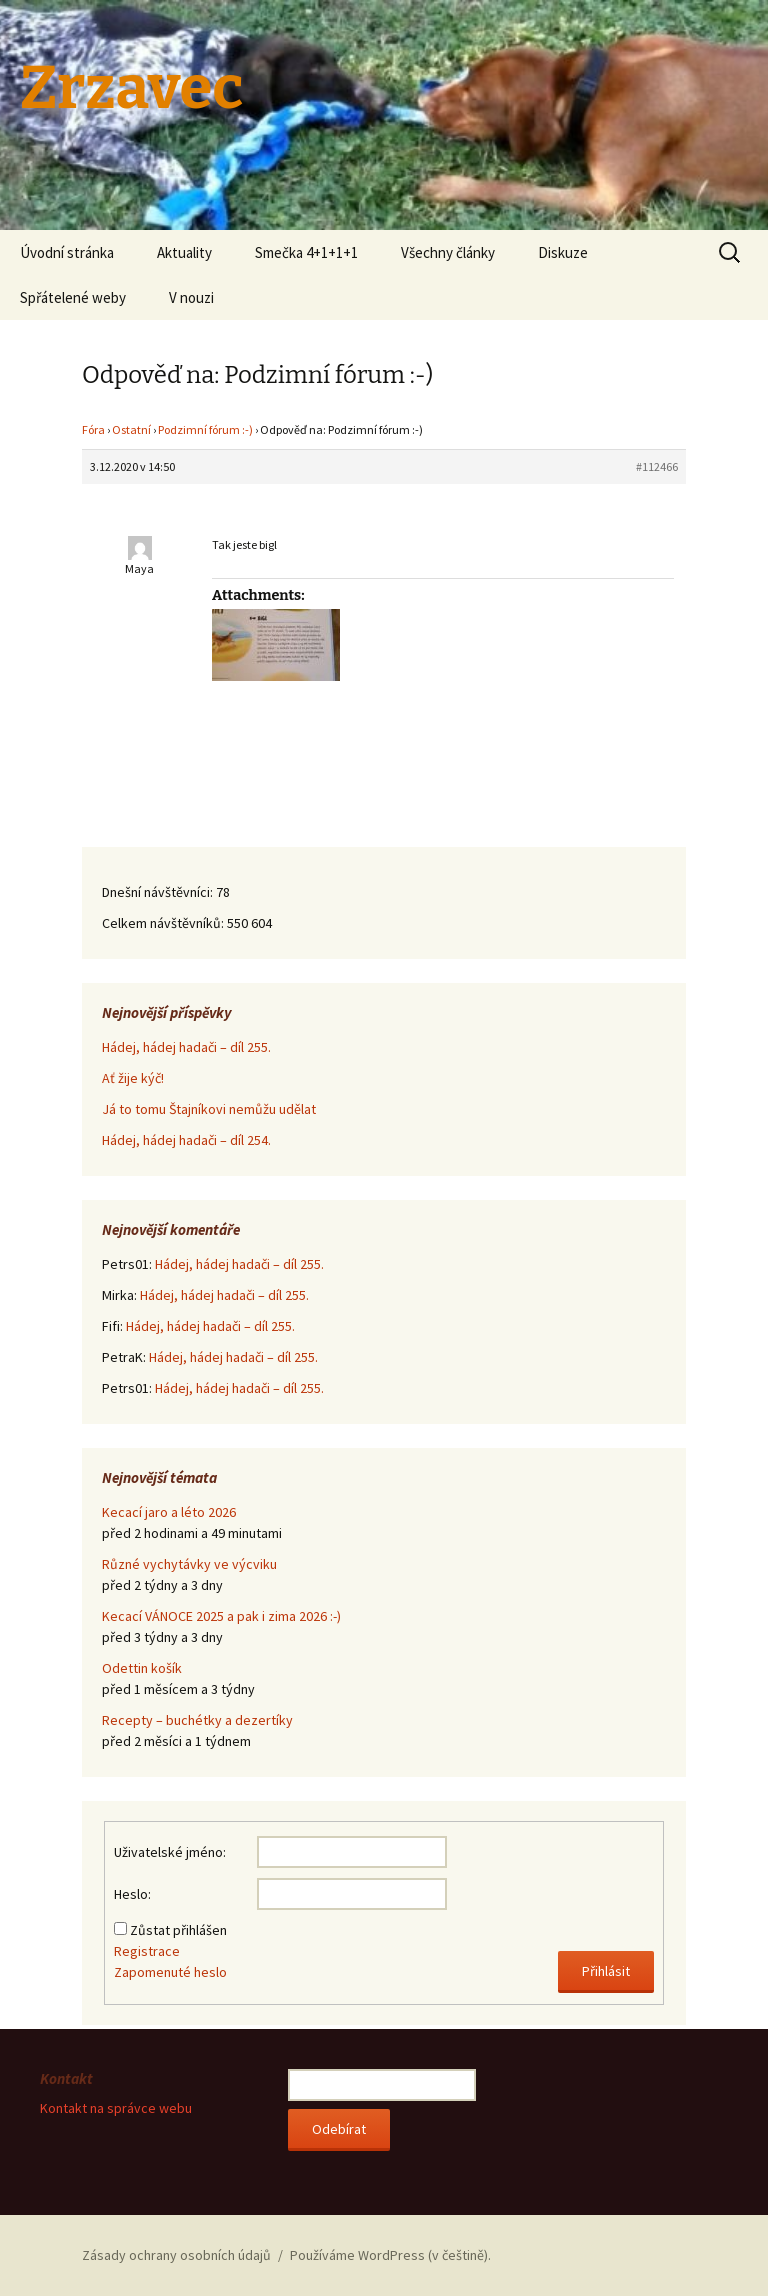 This screenshot has width=768, height=2296. Describe the element at coordinates (657, 466) in the screenshot. I see `#112466` at that location.